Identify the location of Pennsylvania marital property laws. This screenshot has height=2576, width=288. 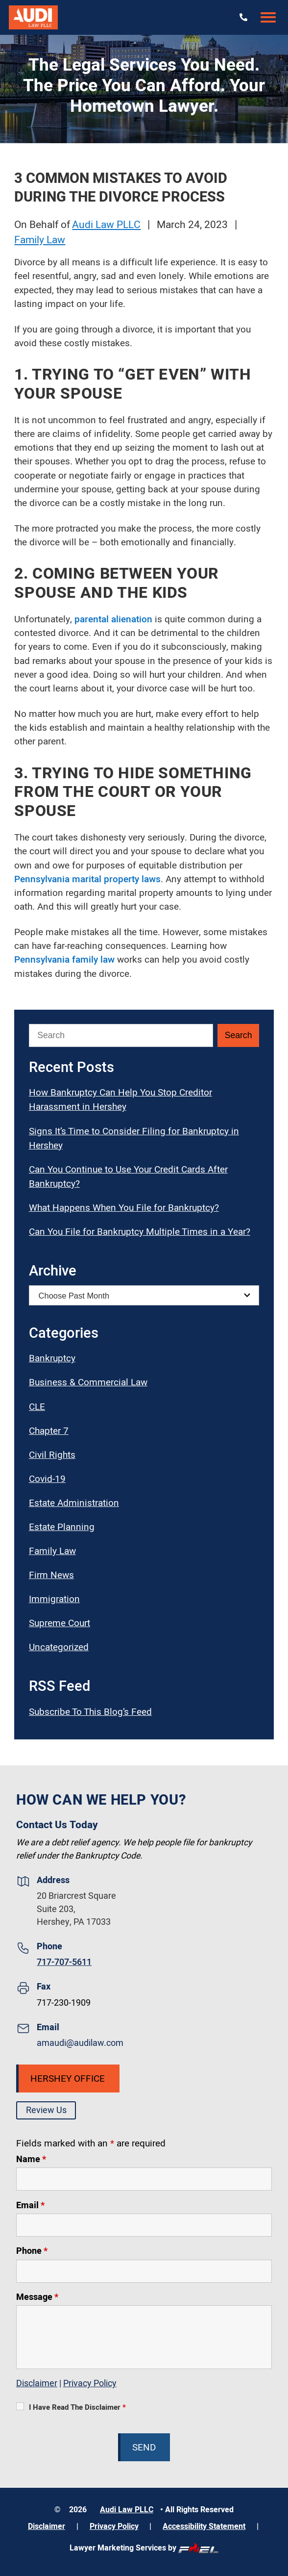
(87, 879).